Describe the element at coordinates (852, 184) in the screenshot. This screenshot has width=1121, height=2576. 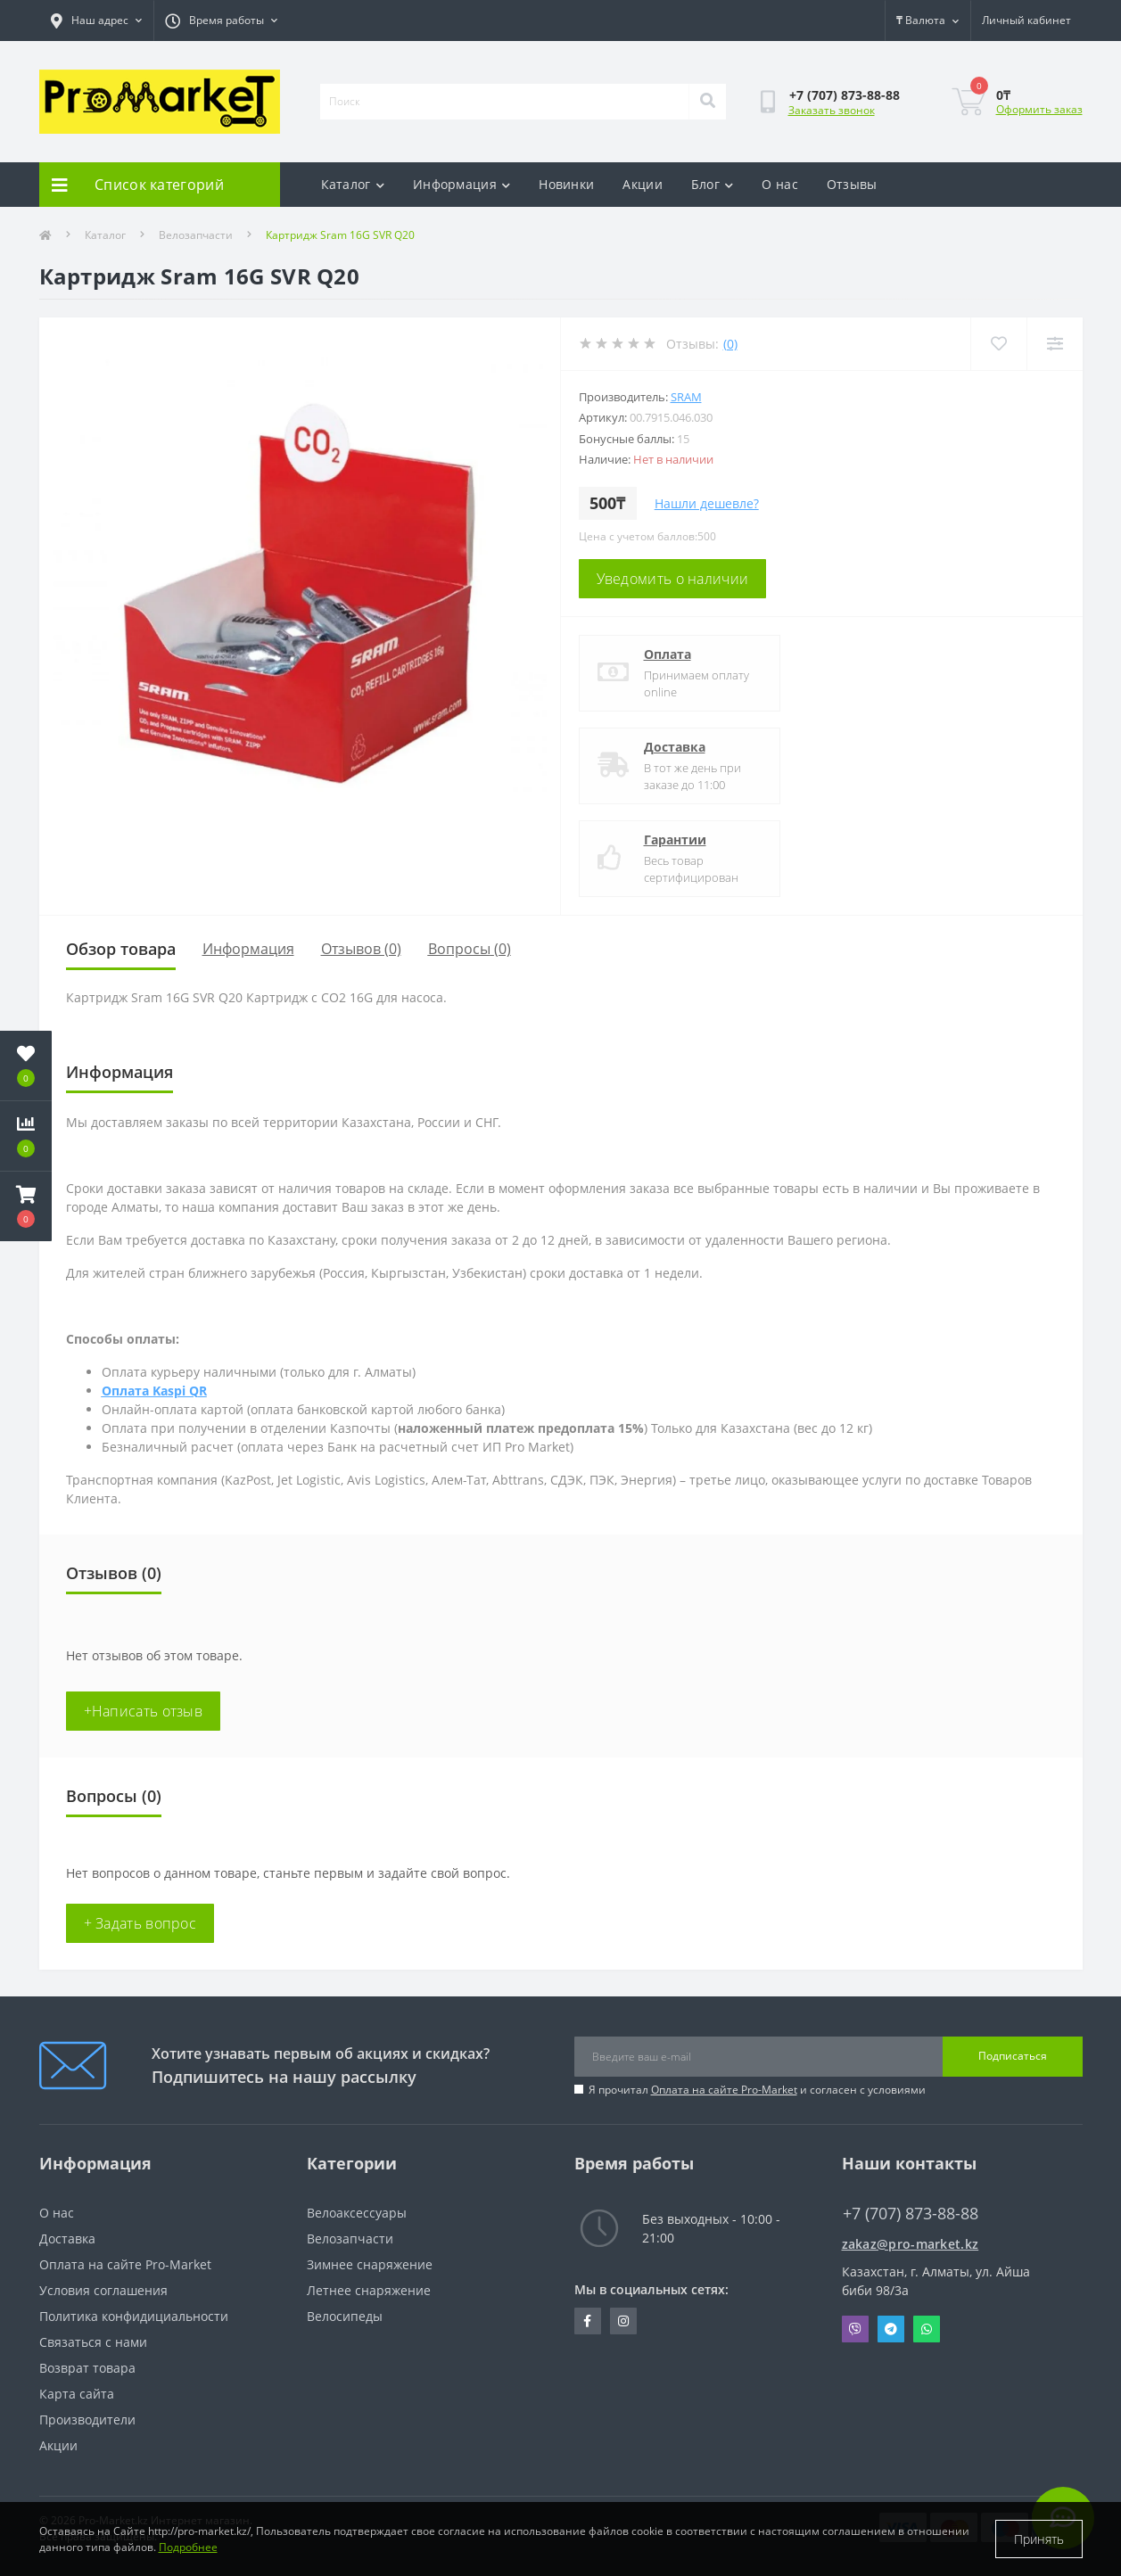
I see `Отзывы` at that location.